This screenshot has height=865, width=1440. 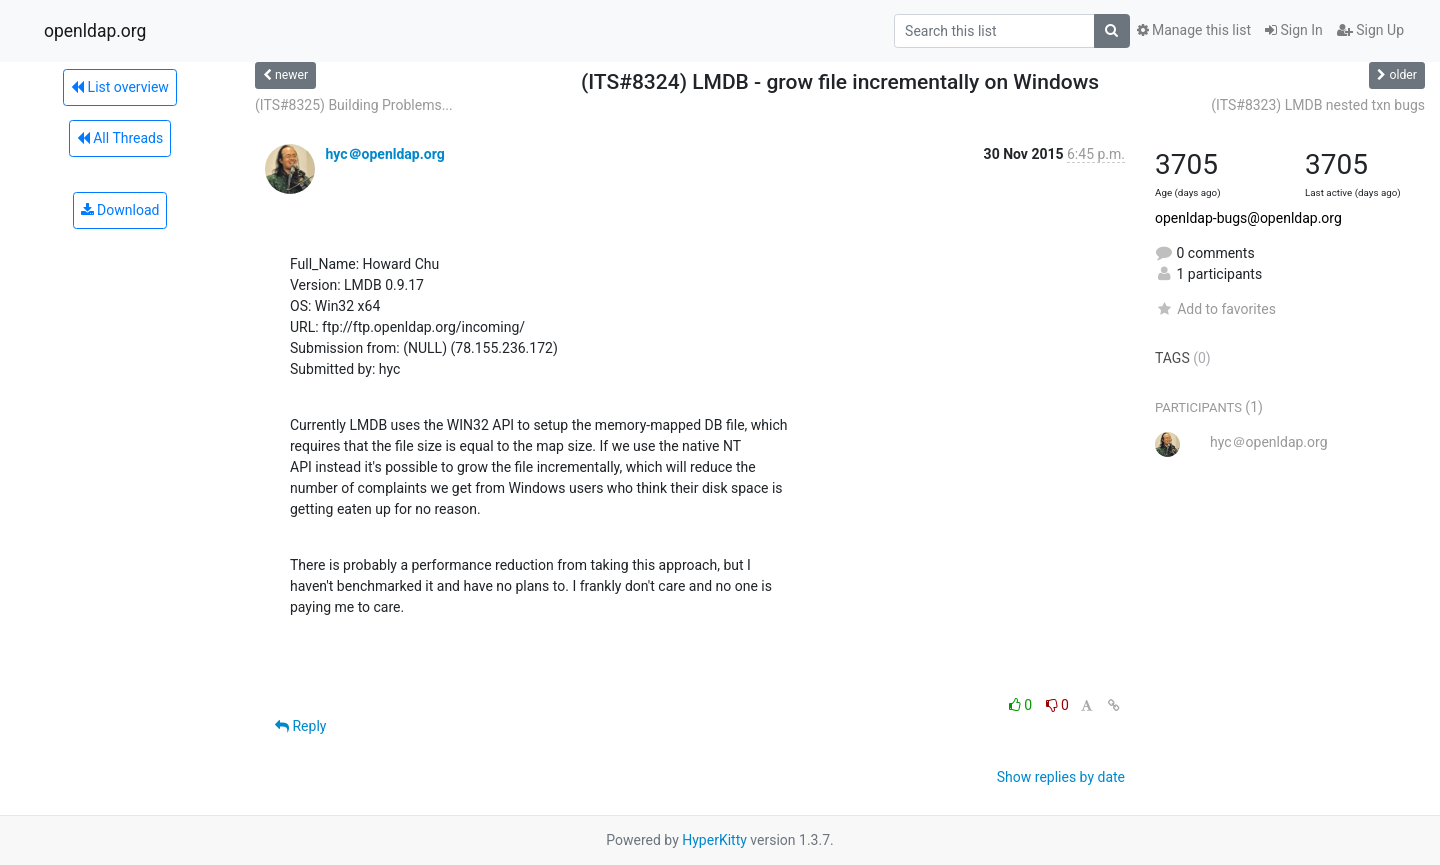 What do you see at coordinates (120, 138) in the screenshot?
I see `All Threads` at bounding box center [120, 138].